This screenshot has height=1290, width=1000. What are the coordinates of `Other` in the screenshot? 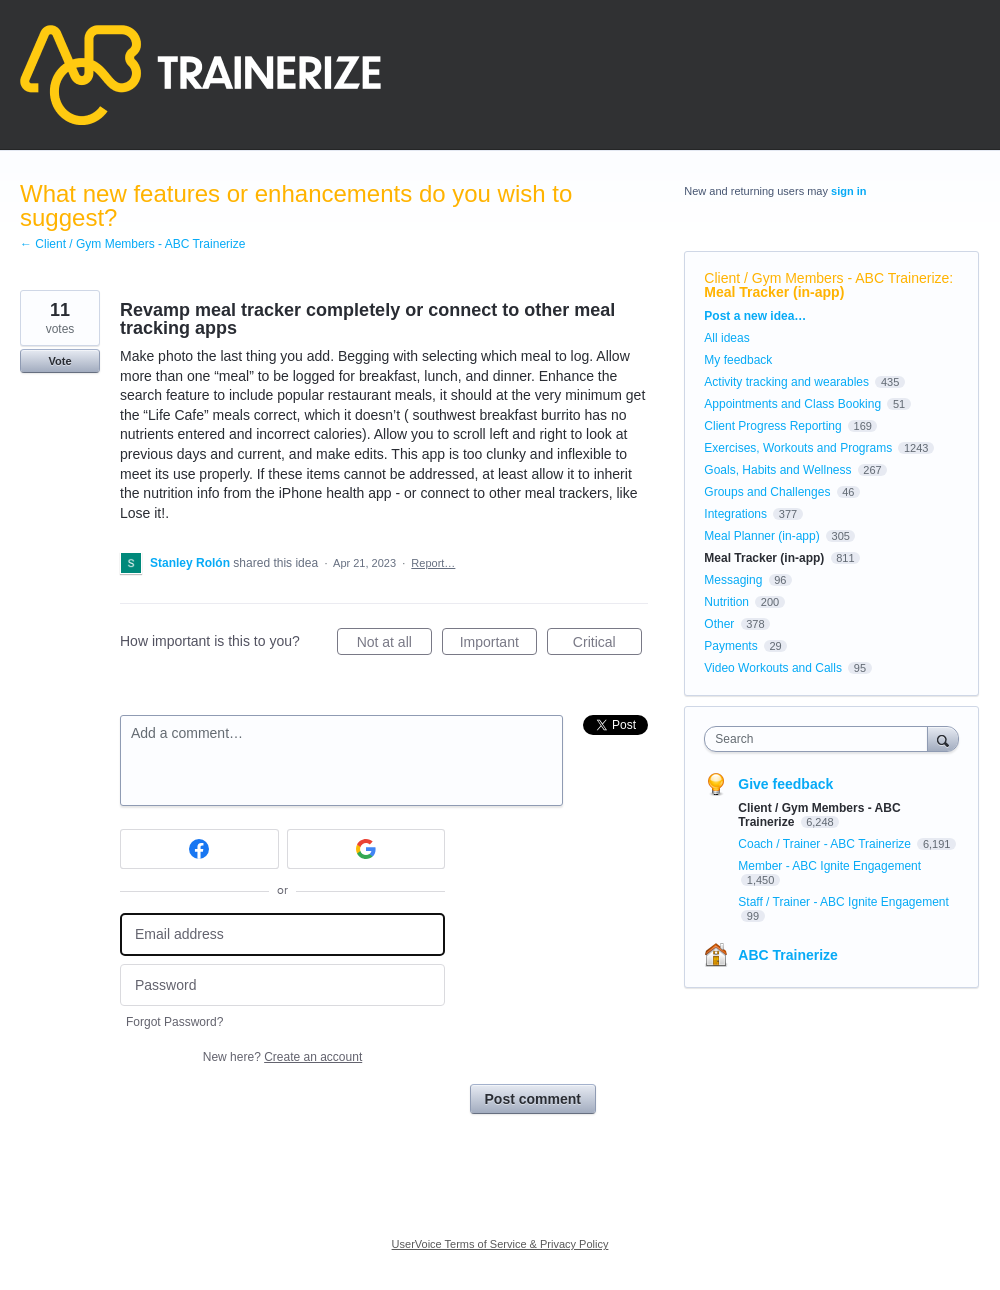 It's located at (719, 624).